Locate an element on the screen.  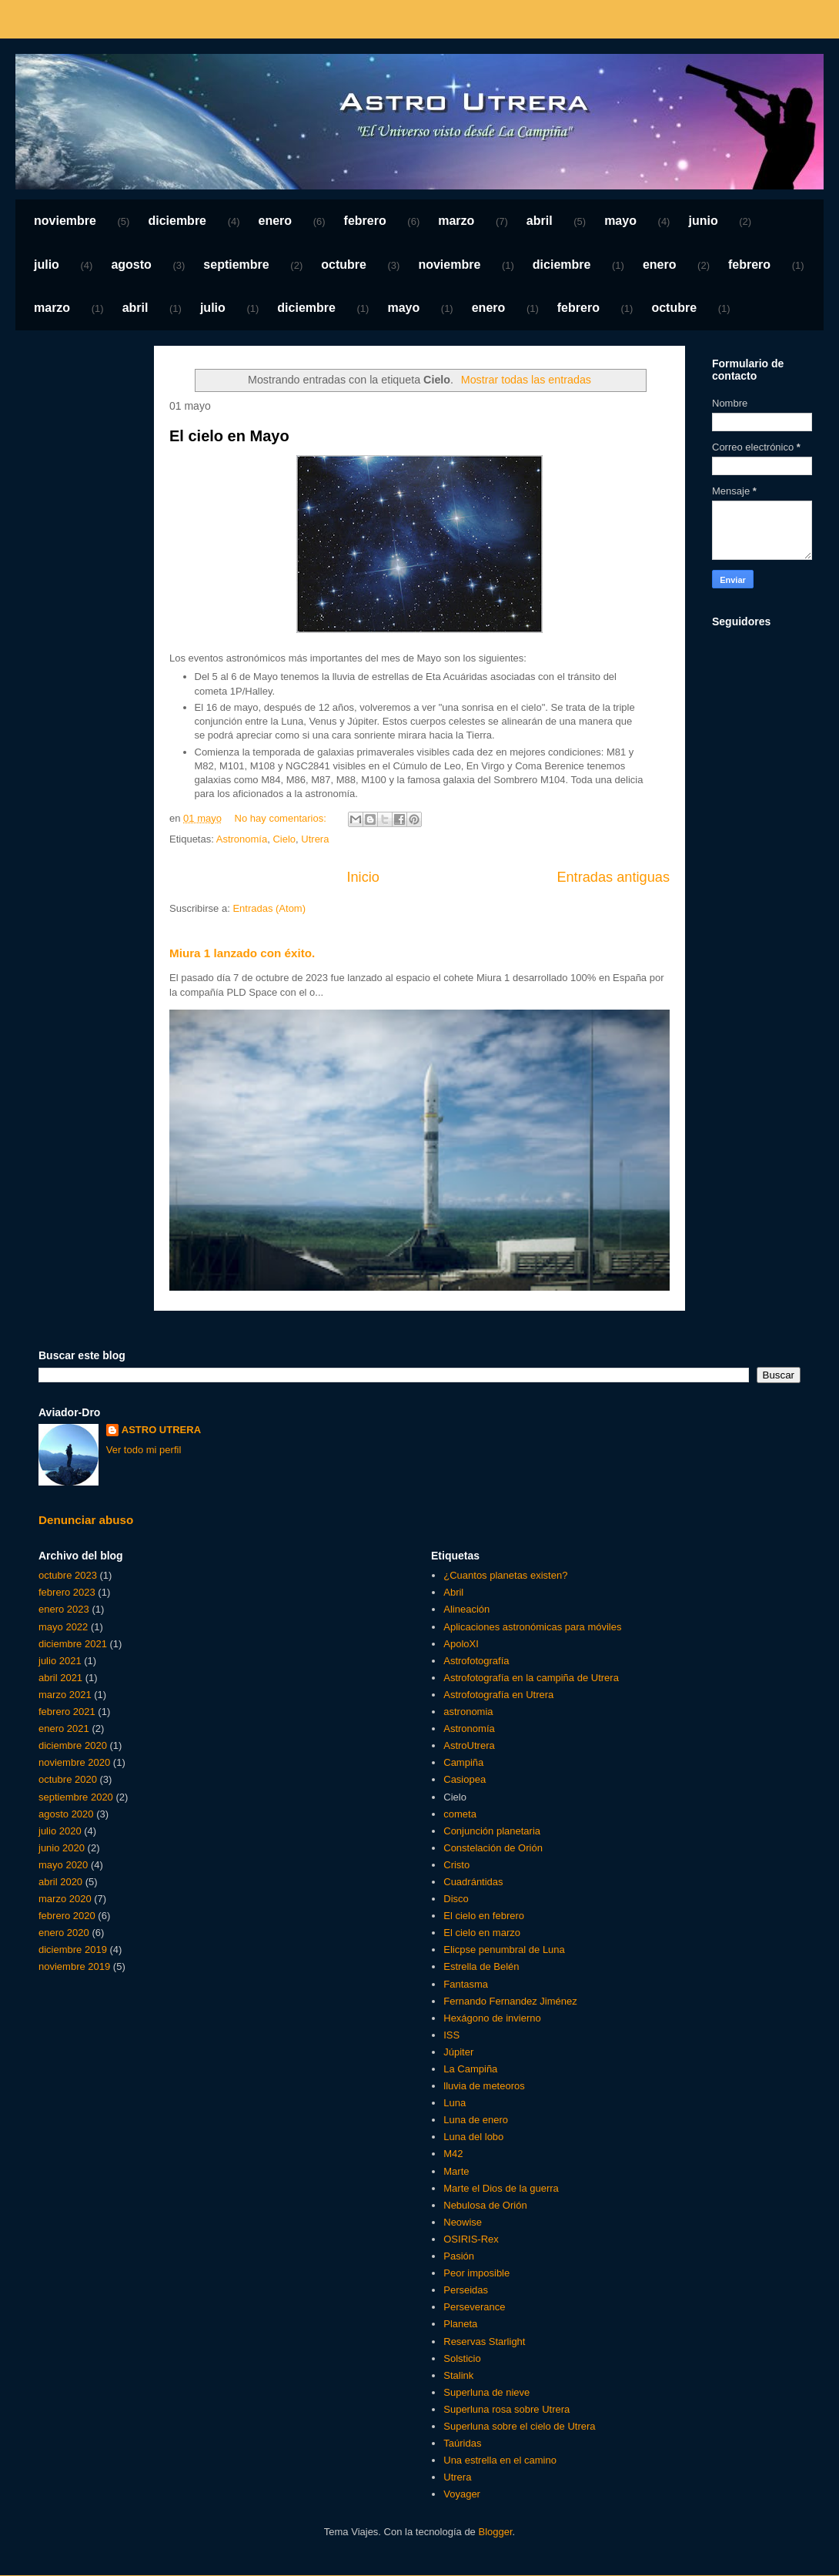
Astronomía is located at coordinates (241, 839).